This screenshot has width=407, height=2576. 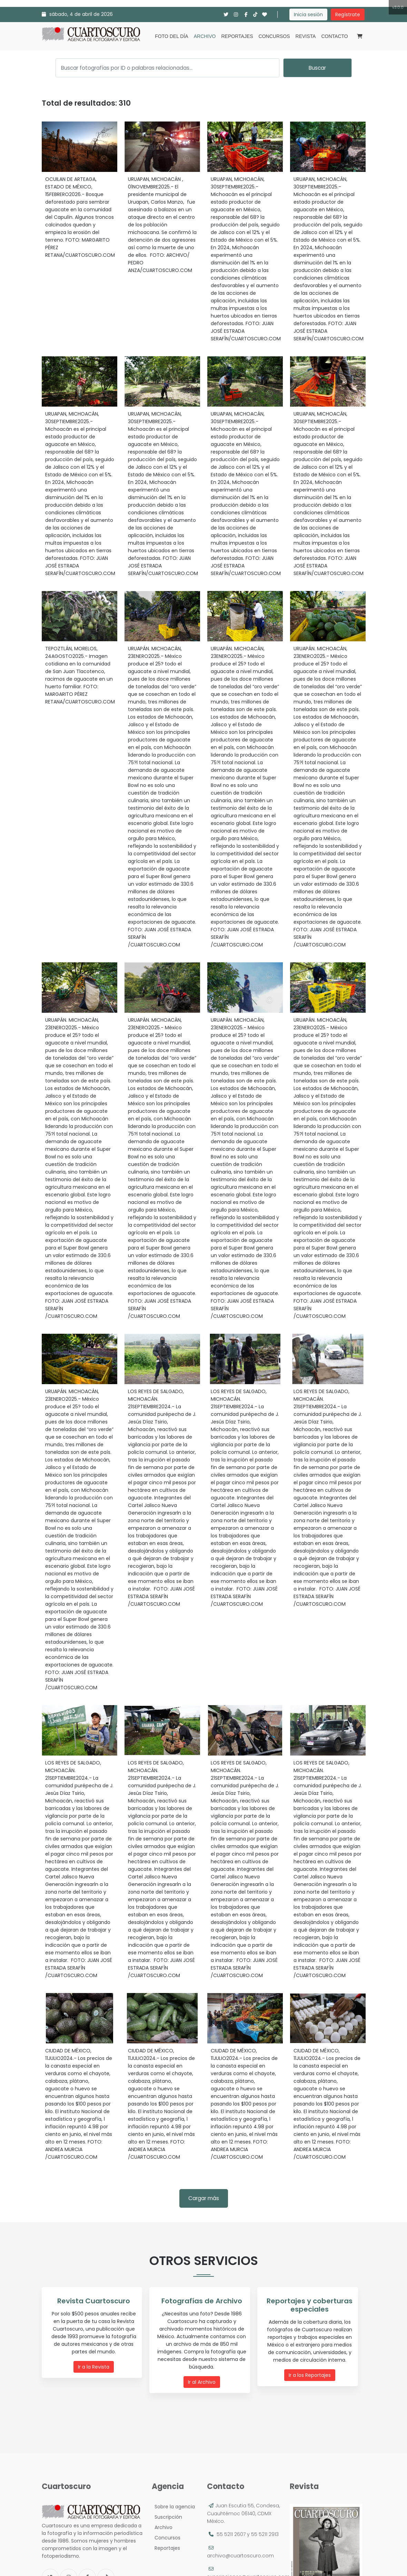 I want to click on Contacto, so click(x=334, y=36).